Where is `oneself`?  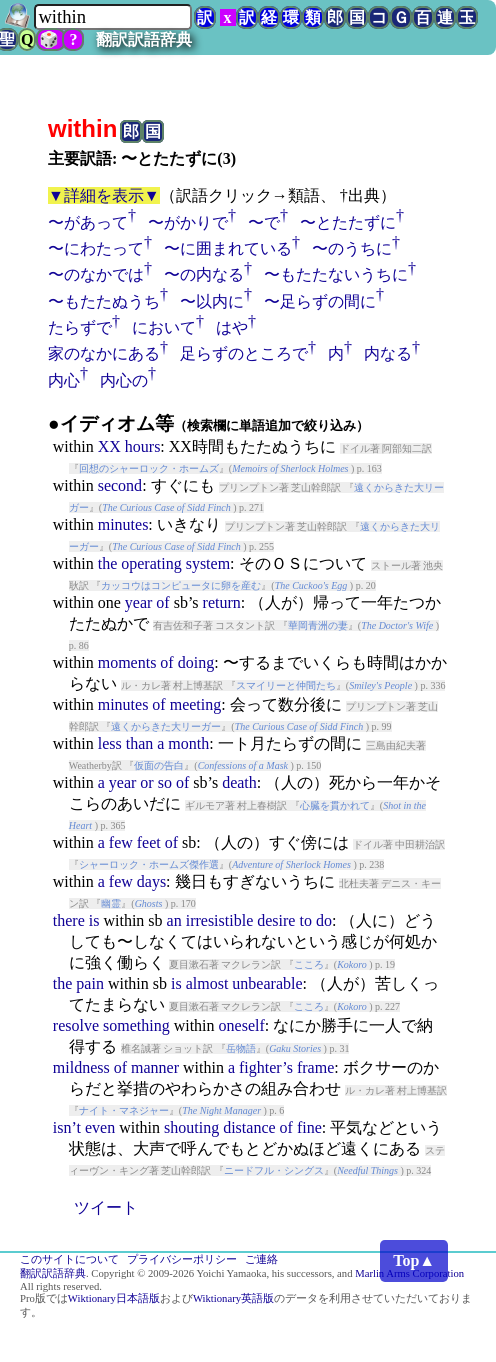
oneself is located at coordinates (242, 1025).